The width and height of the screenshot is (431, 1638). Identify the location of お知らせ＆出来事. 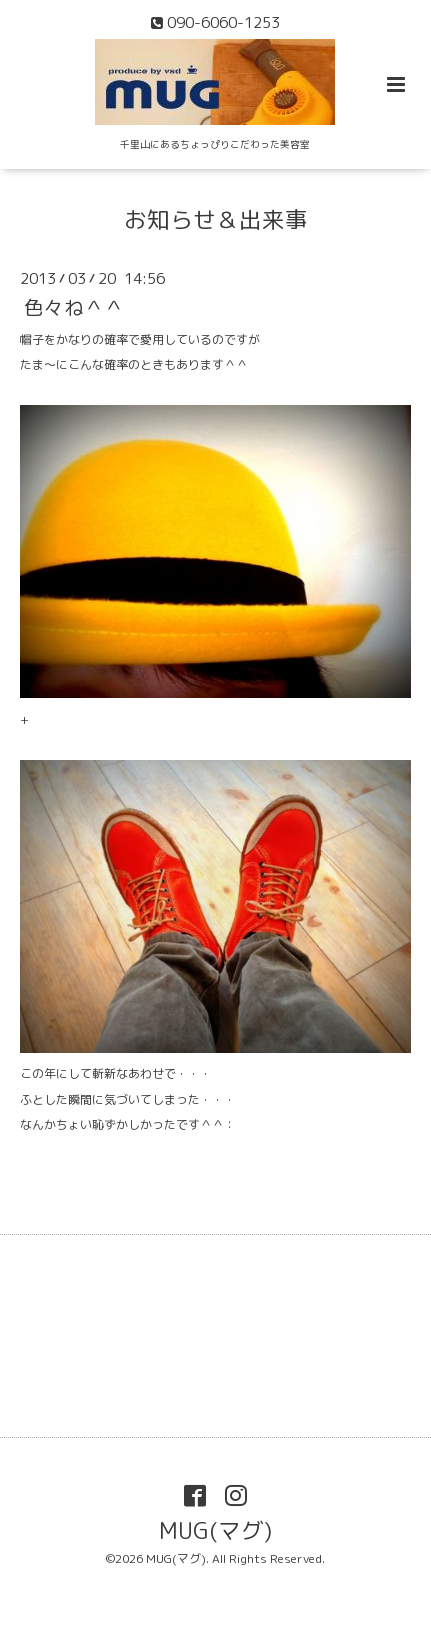
(216, 219).